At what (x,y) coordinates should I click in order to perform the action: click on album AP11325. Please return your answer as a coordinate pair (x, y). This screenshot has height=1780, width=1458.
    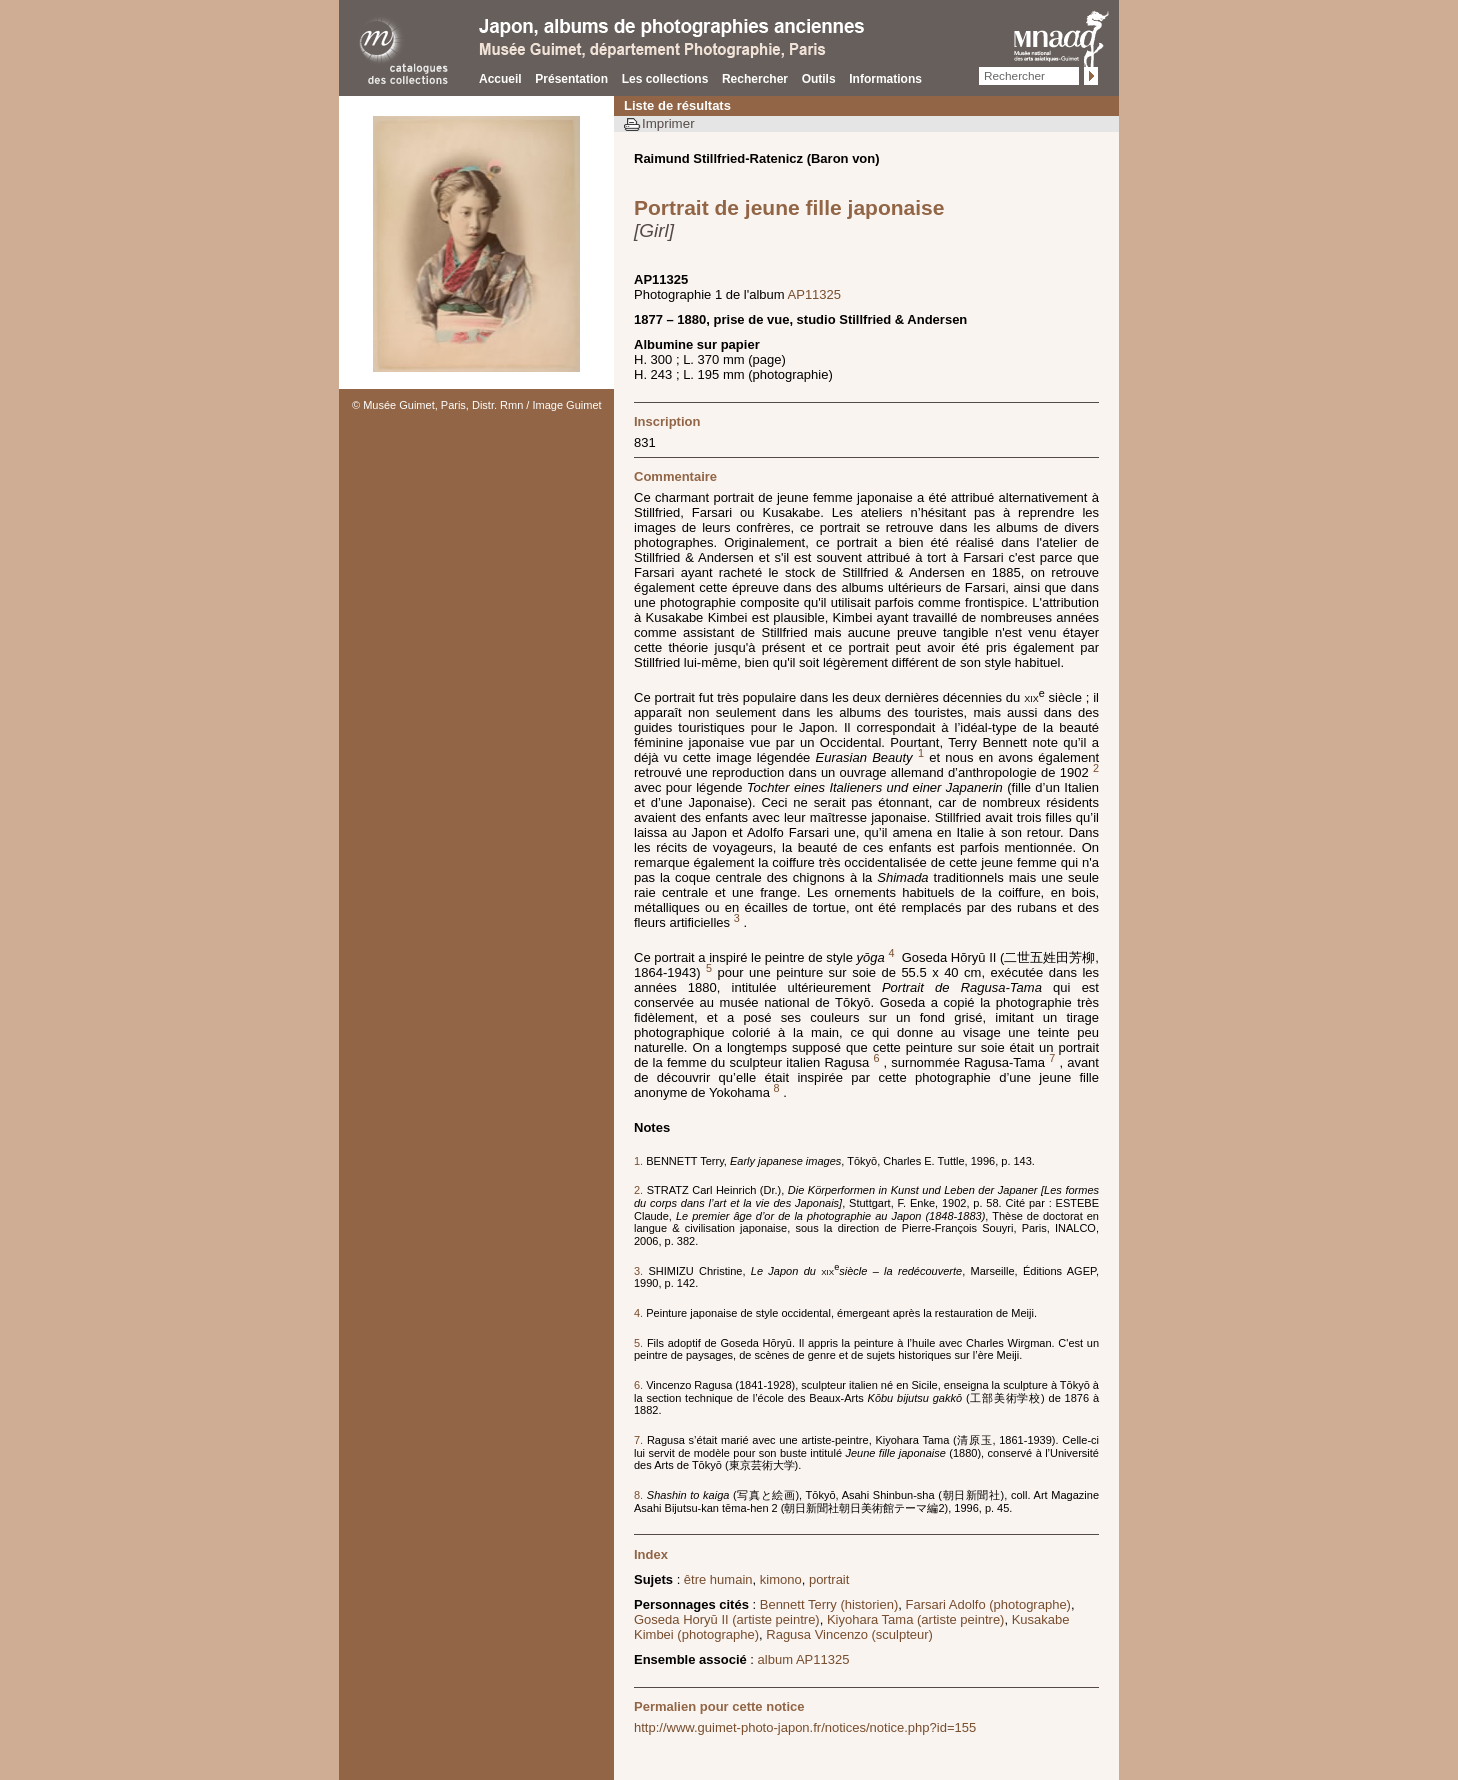
    Looking at the image, I should click on (804, 1659).